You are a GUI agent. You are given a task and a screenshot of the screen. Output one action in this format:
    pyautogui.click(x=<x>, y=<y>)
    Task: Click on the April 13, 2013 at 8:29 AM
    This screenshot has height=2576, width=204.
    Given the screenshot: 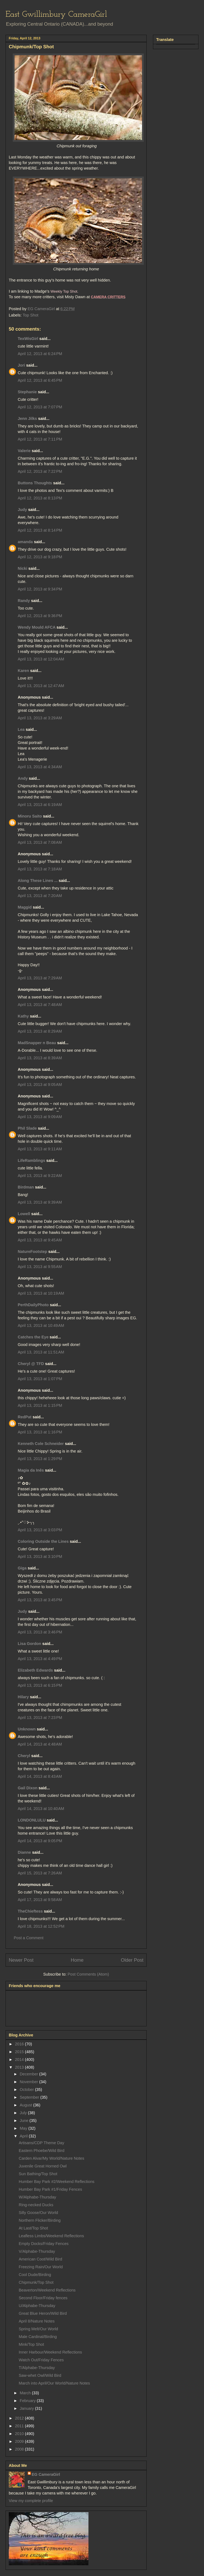 What is the action you would take?
    pyautogui.click(x=40, y=1031)
    